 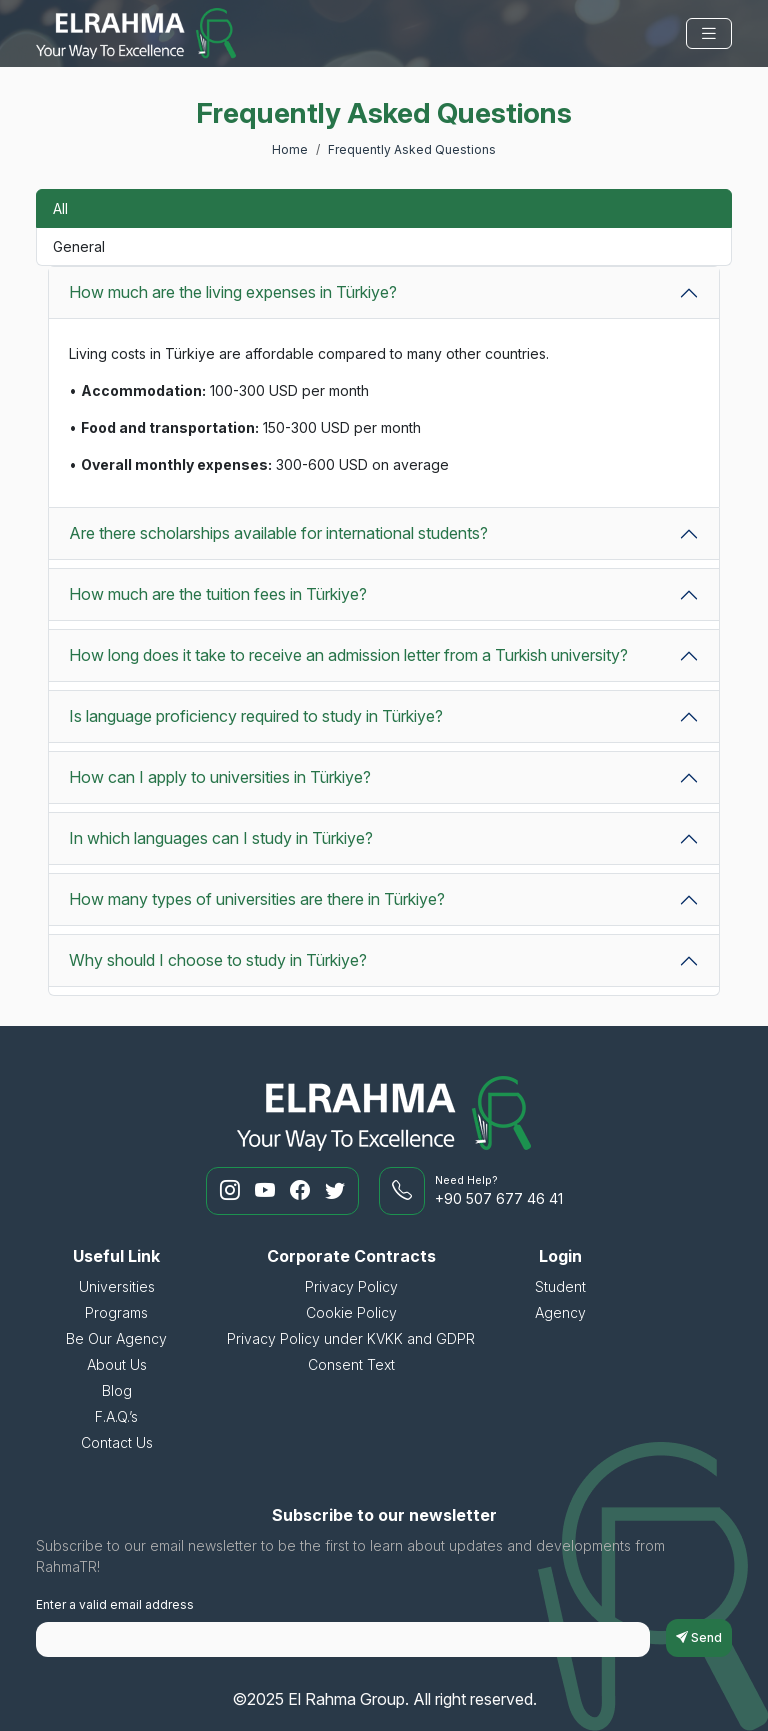 I want to click on Cookie Policy, so click(x=351, y=1312).